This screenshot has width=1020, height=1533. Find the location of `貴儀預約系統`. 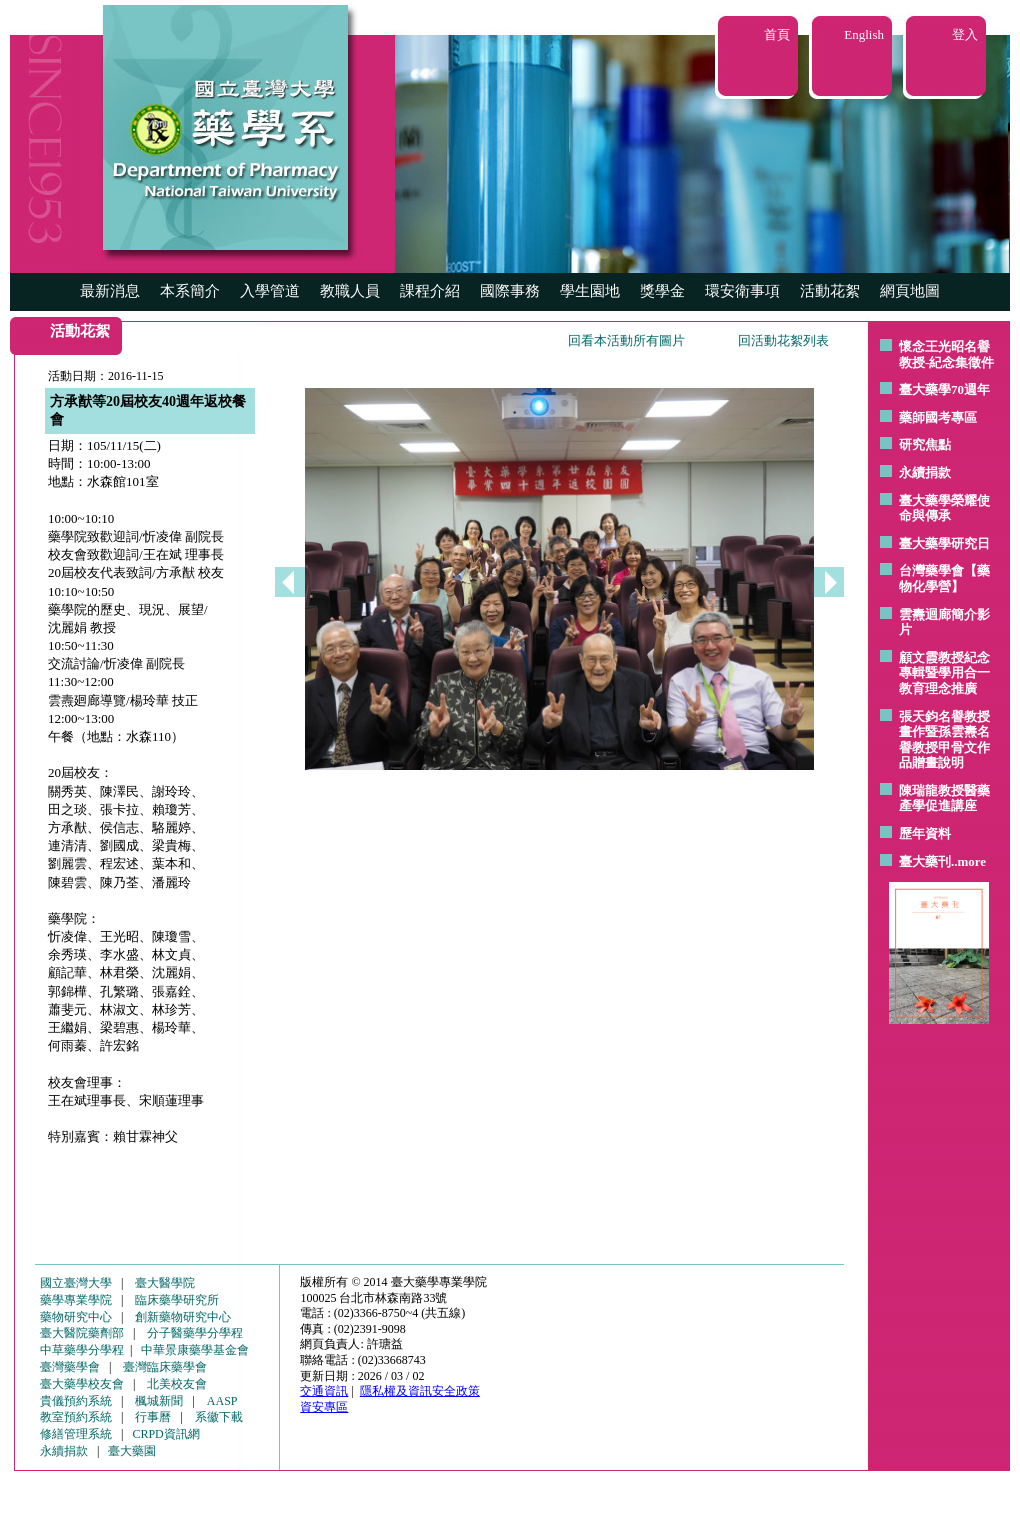

貴儀預約系統 is located at coordinates (76, 1401).